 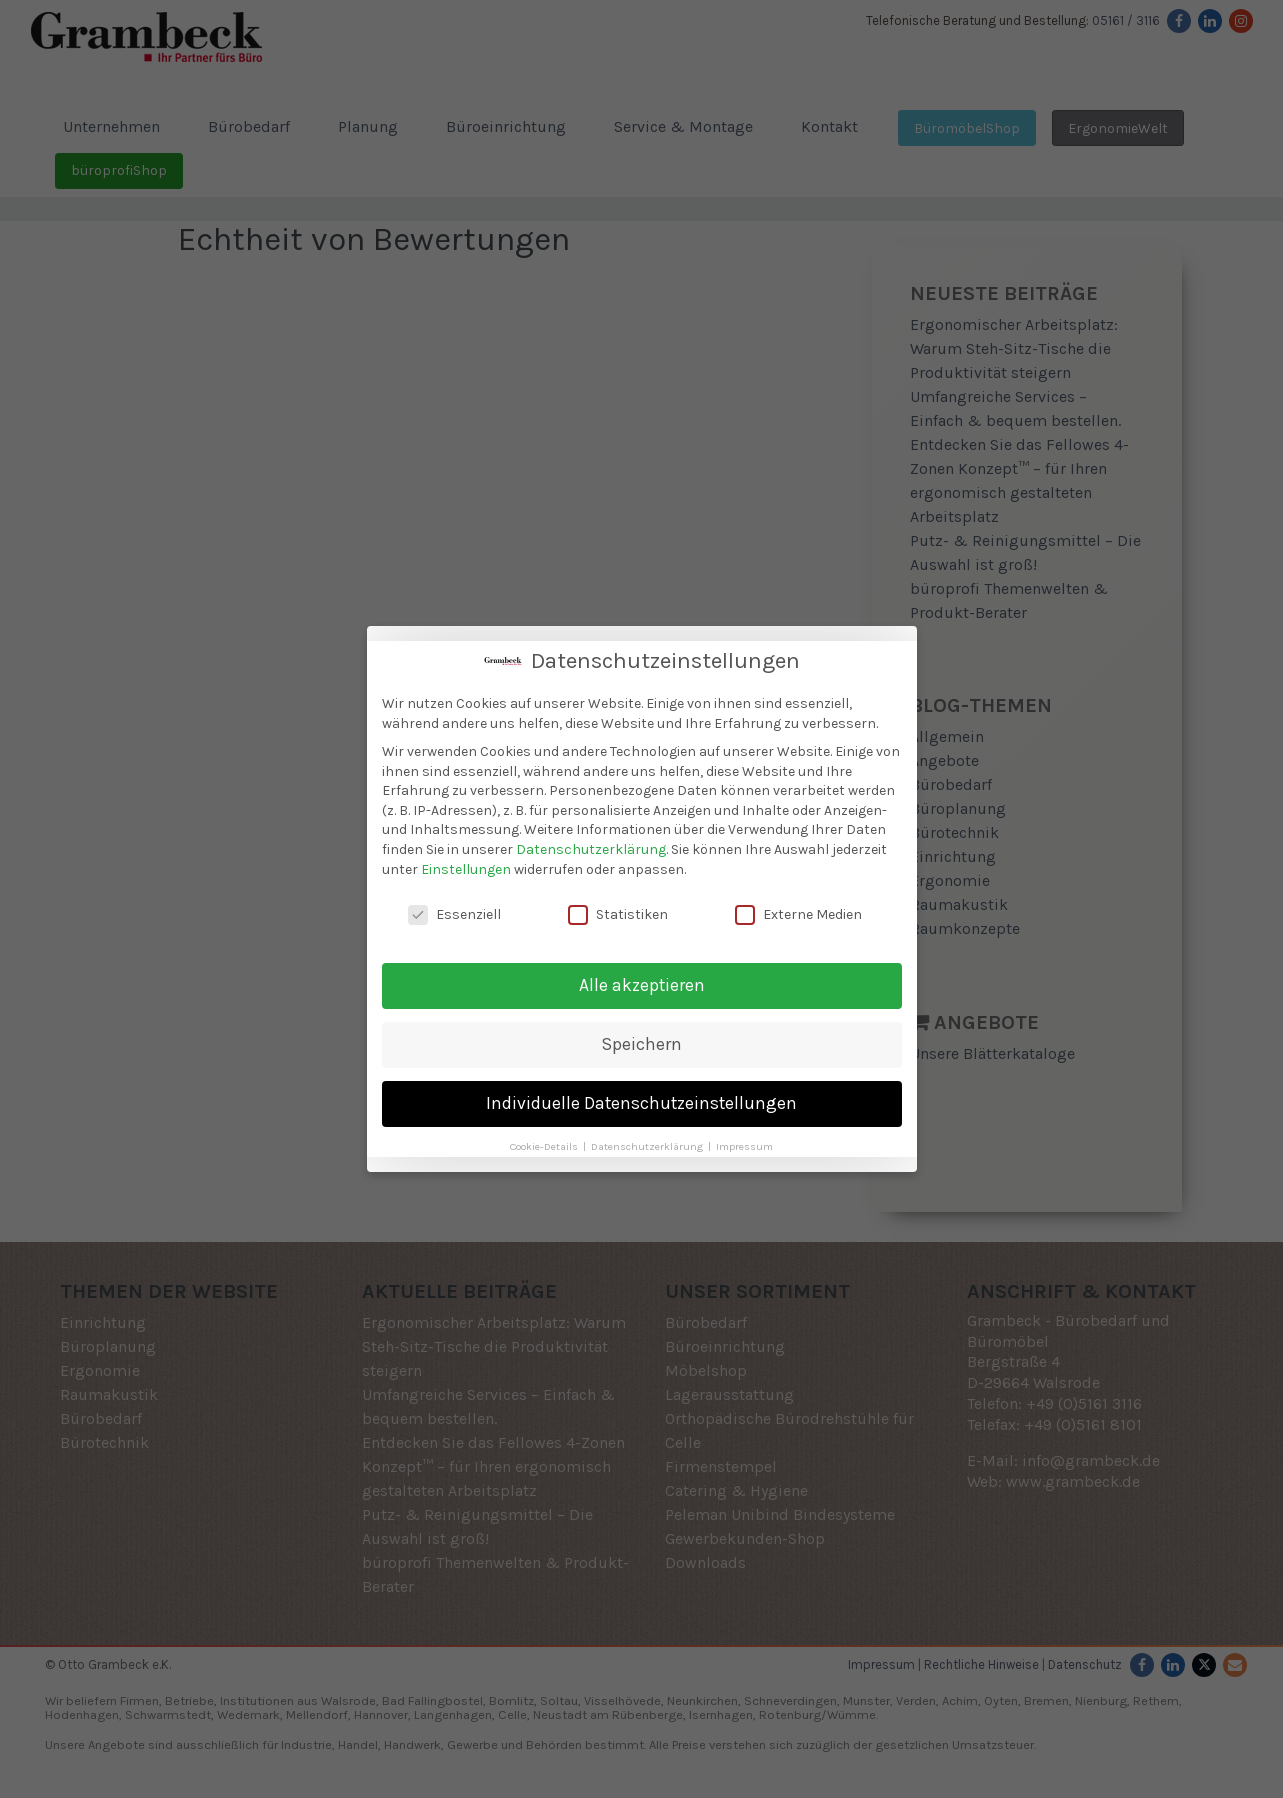 I want to click on Impressum [button], so click(x=744, y=1142).